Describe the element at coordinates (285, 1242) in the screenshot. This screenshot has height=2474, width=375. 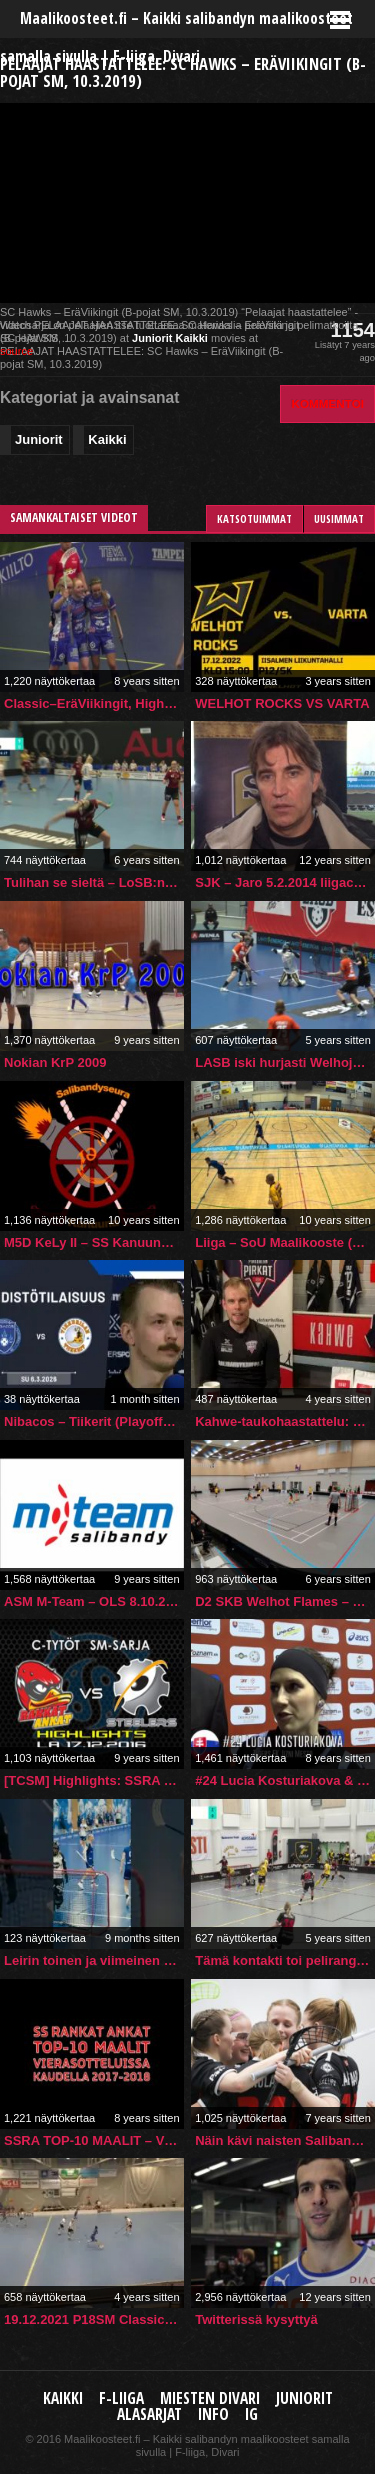
I see `Liiga – SoU Maalikooste (21.11.2015 Studentia)` at that location.